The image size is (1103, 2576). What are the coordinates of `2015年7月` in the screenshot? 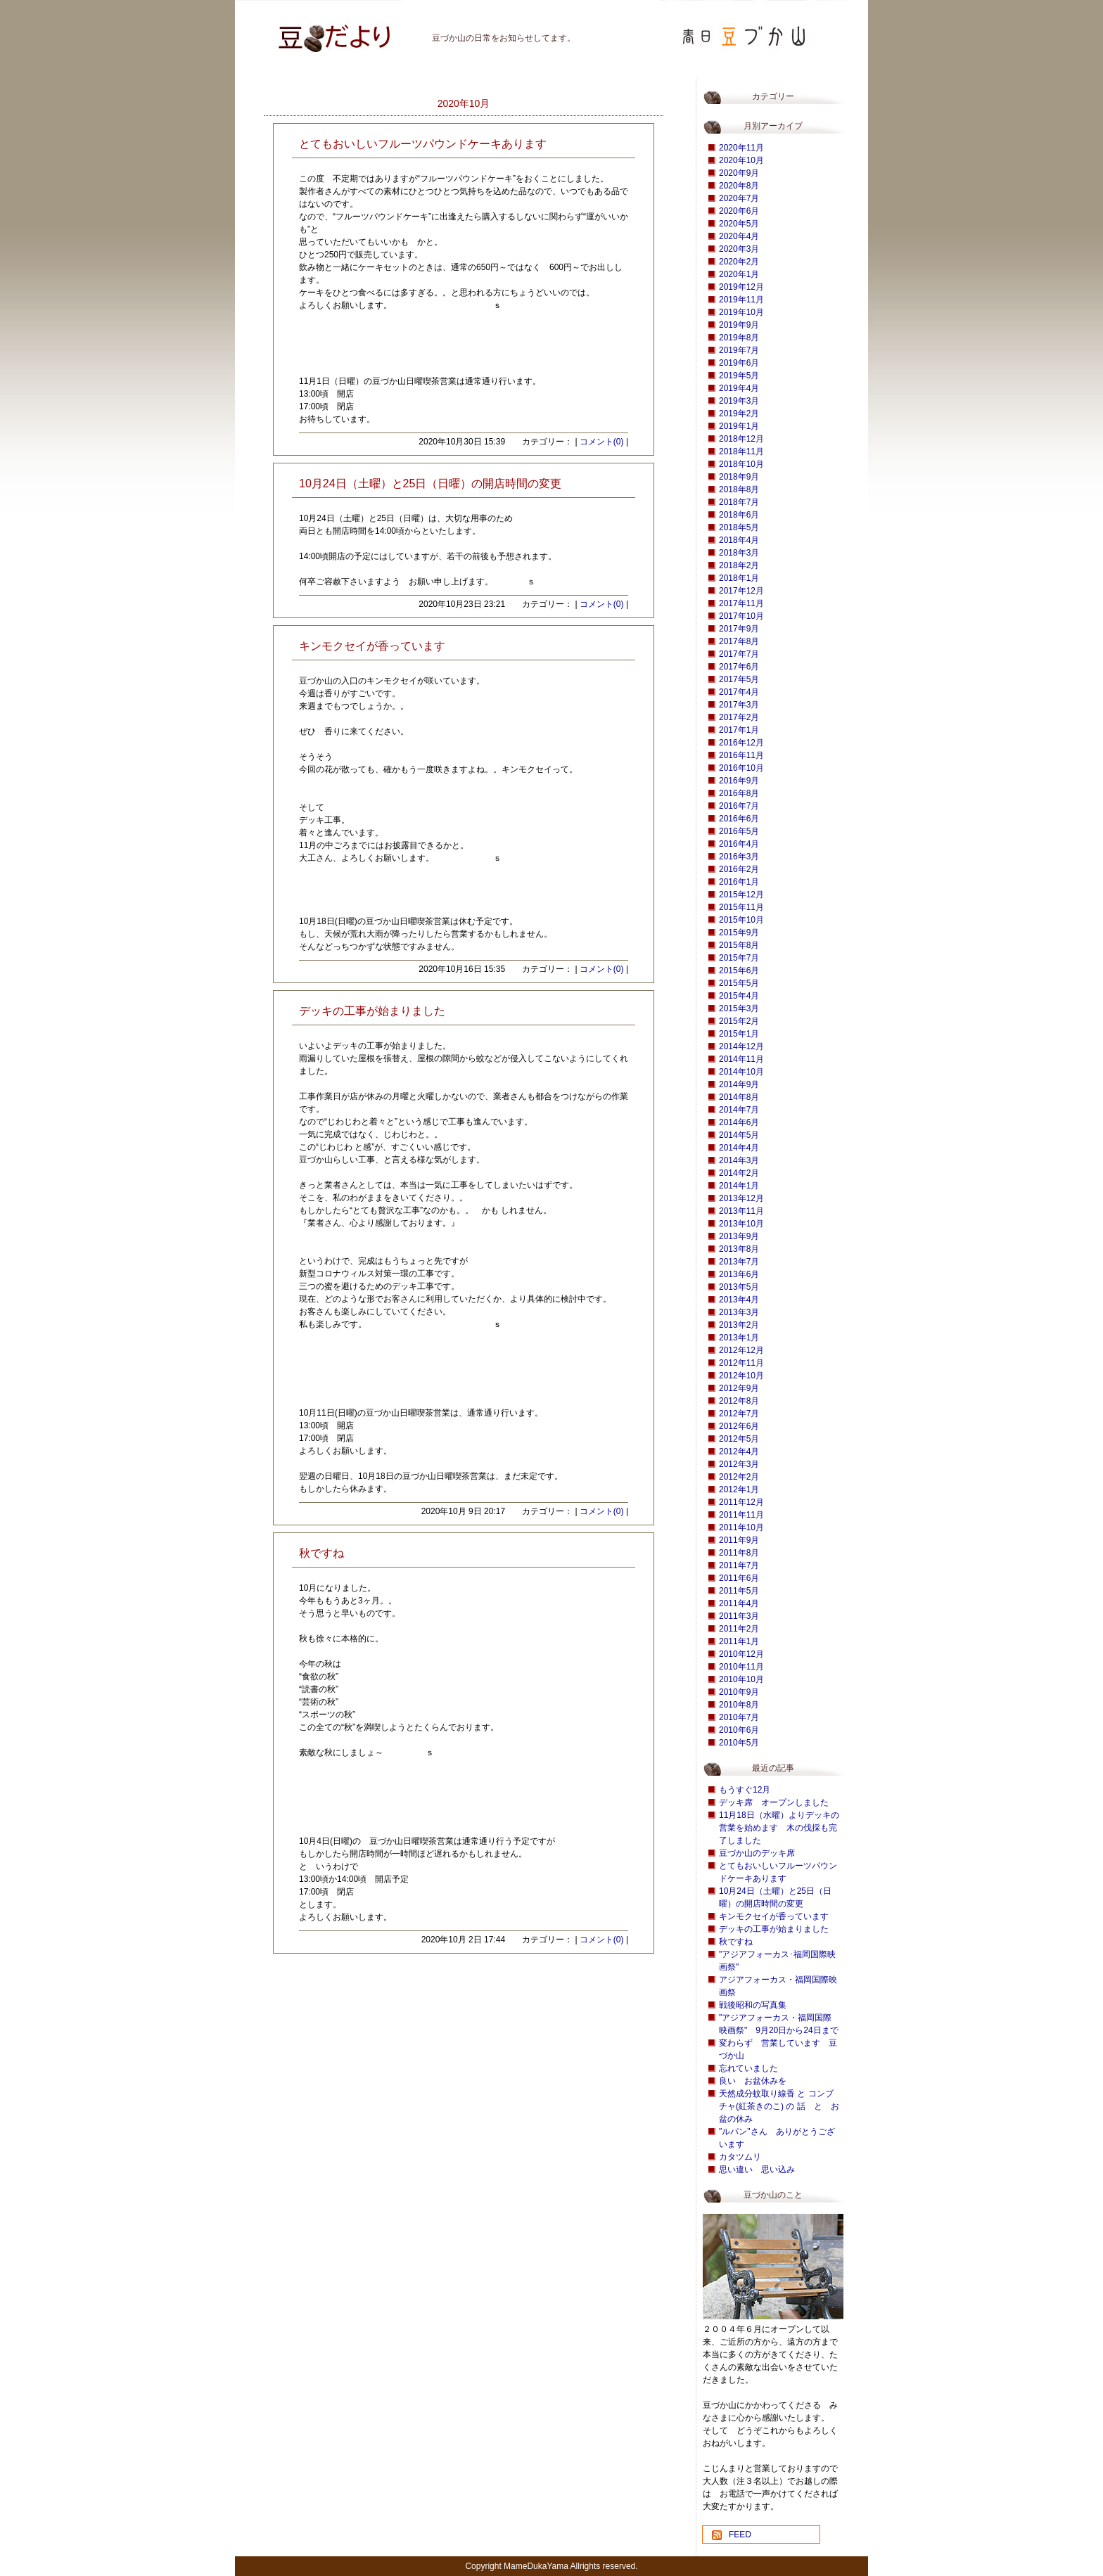 It's located at (739, 958).